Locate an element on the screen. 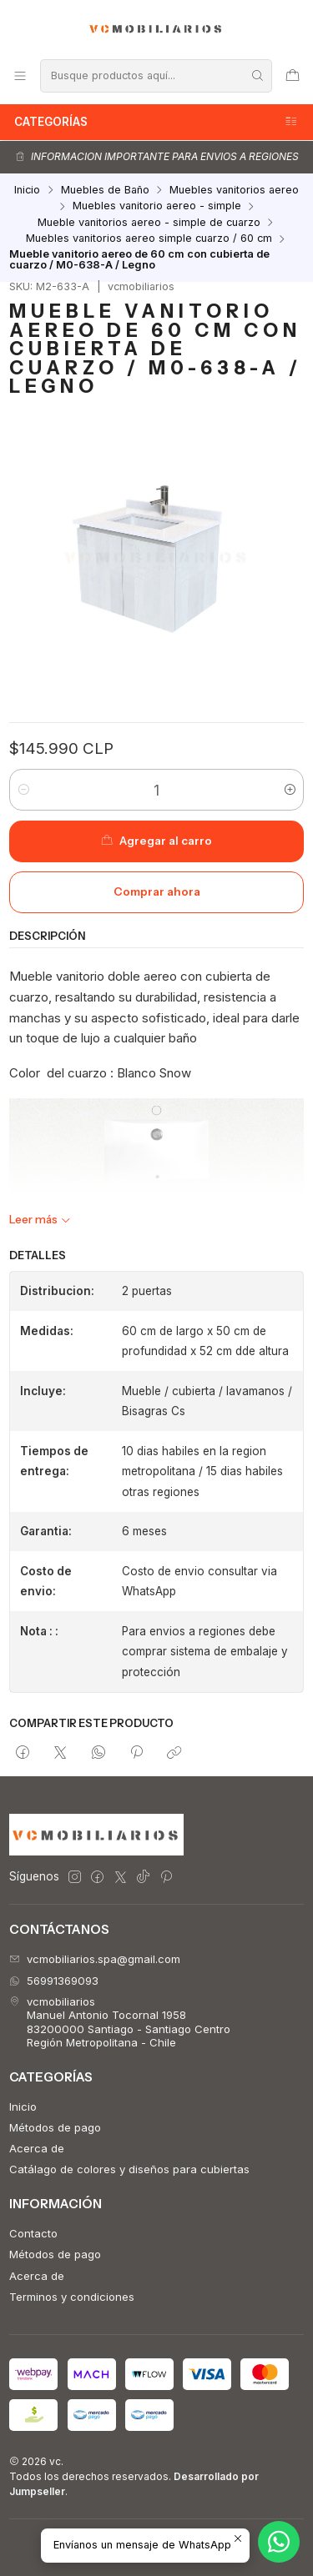 This screenshot has height=2576, width=313. vcmobiliarios Manuel Antonio Tocornal 195883200000 Santiago - Santiago CentroRegión Metropolitana - Chile is located at coordinates (119, 2022).